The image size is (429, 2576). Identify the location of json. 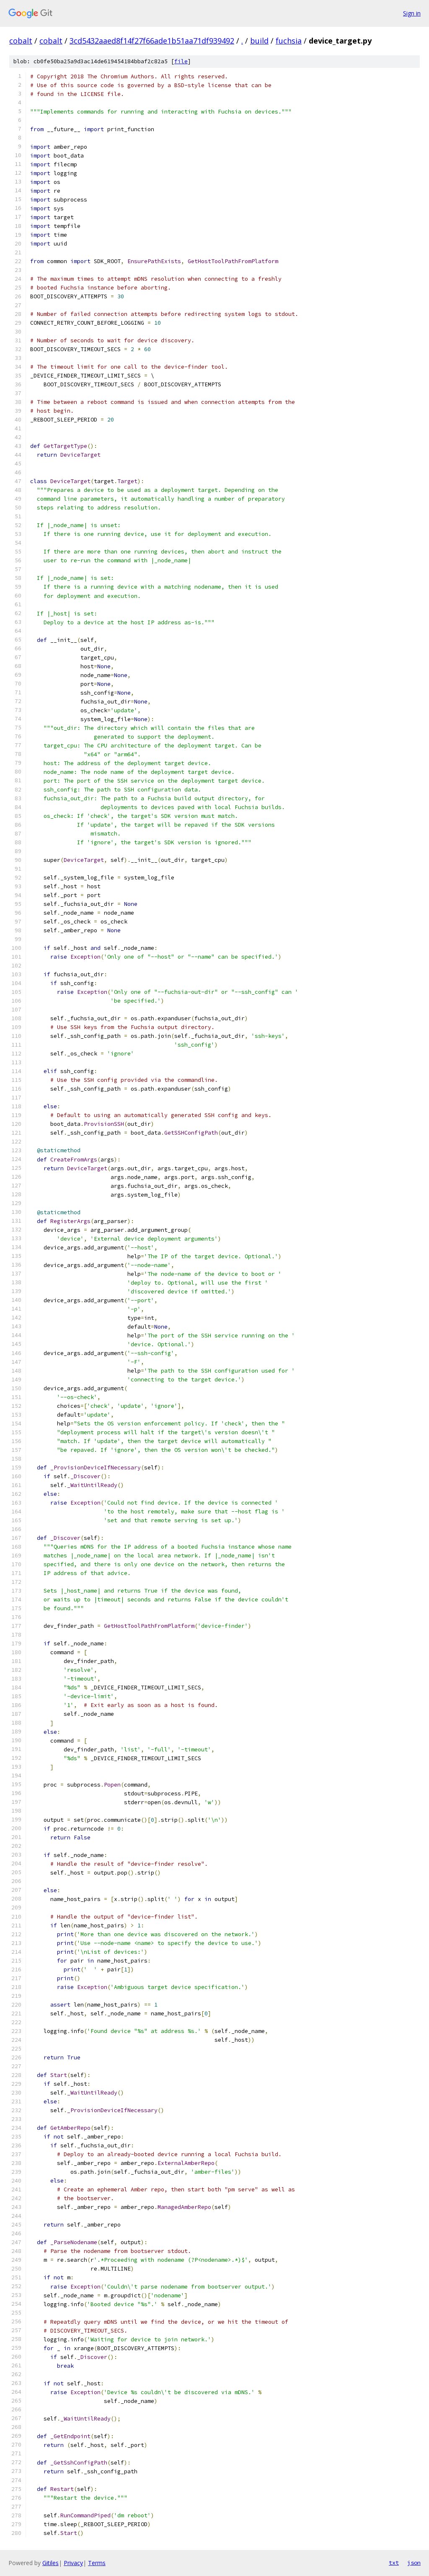
(414, 2562).